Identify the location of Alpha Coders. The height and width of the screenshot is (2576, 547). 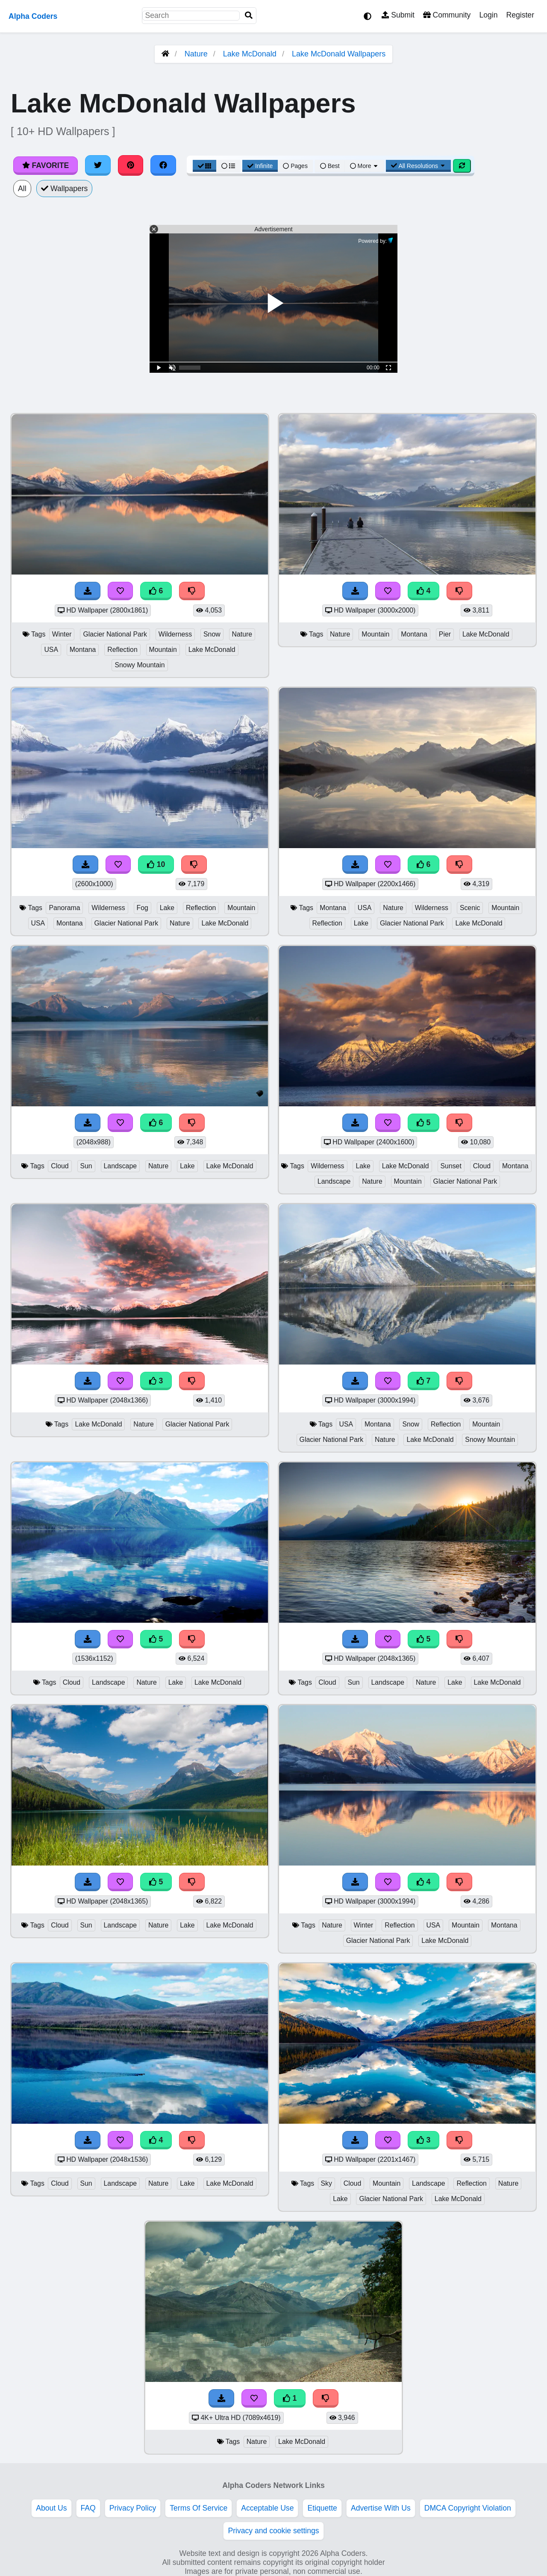
(33, 16).